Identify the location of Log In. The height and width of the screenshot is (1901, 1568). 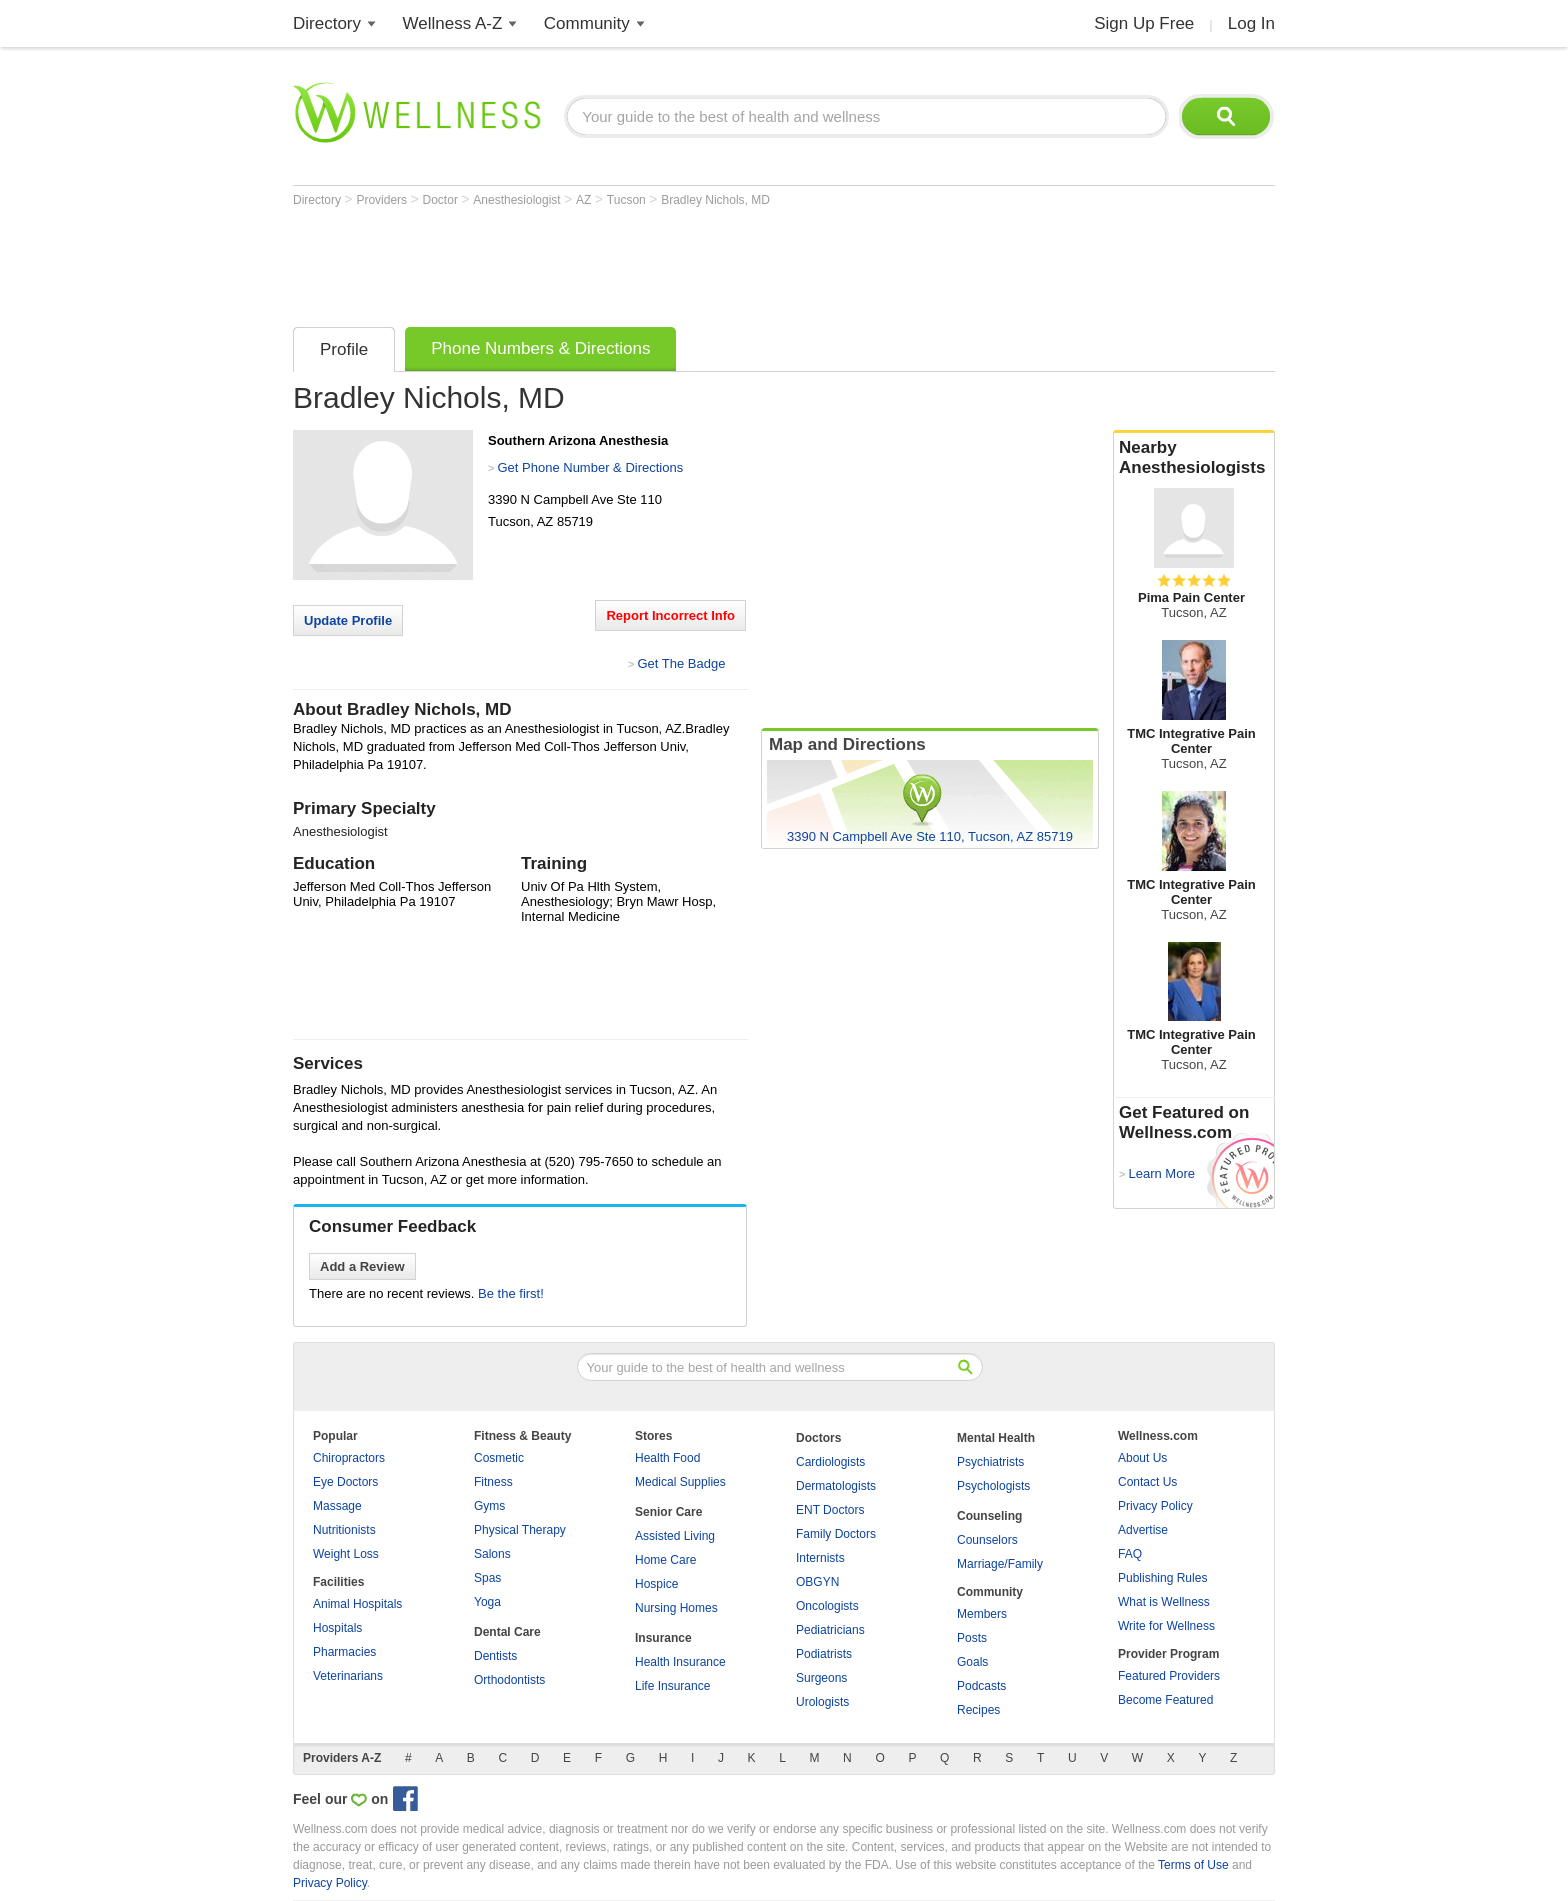
(1251, 23).